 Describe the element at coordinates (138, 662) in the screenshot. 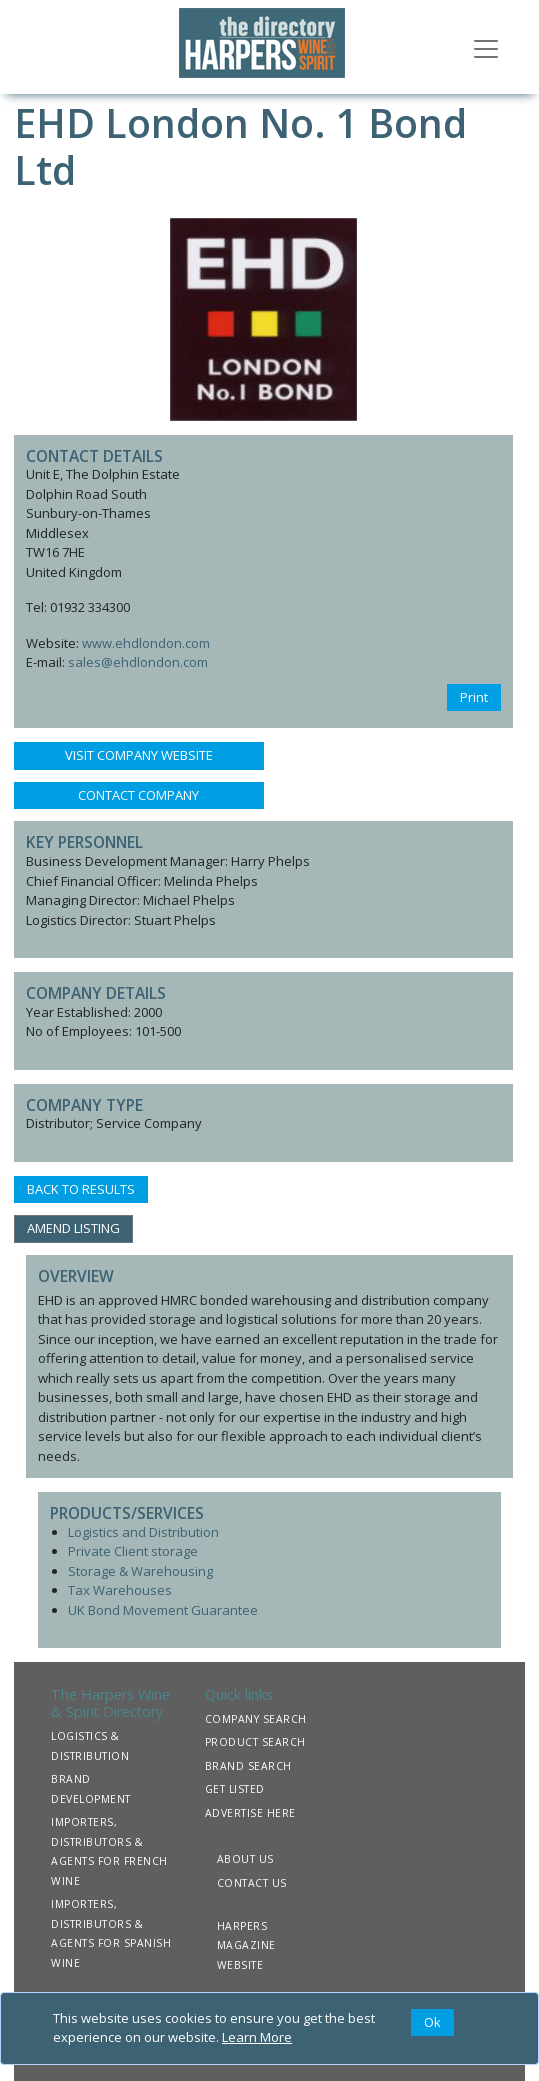

I see `sales@ehdlondon.com` at that location.